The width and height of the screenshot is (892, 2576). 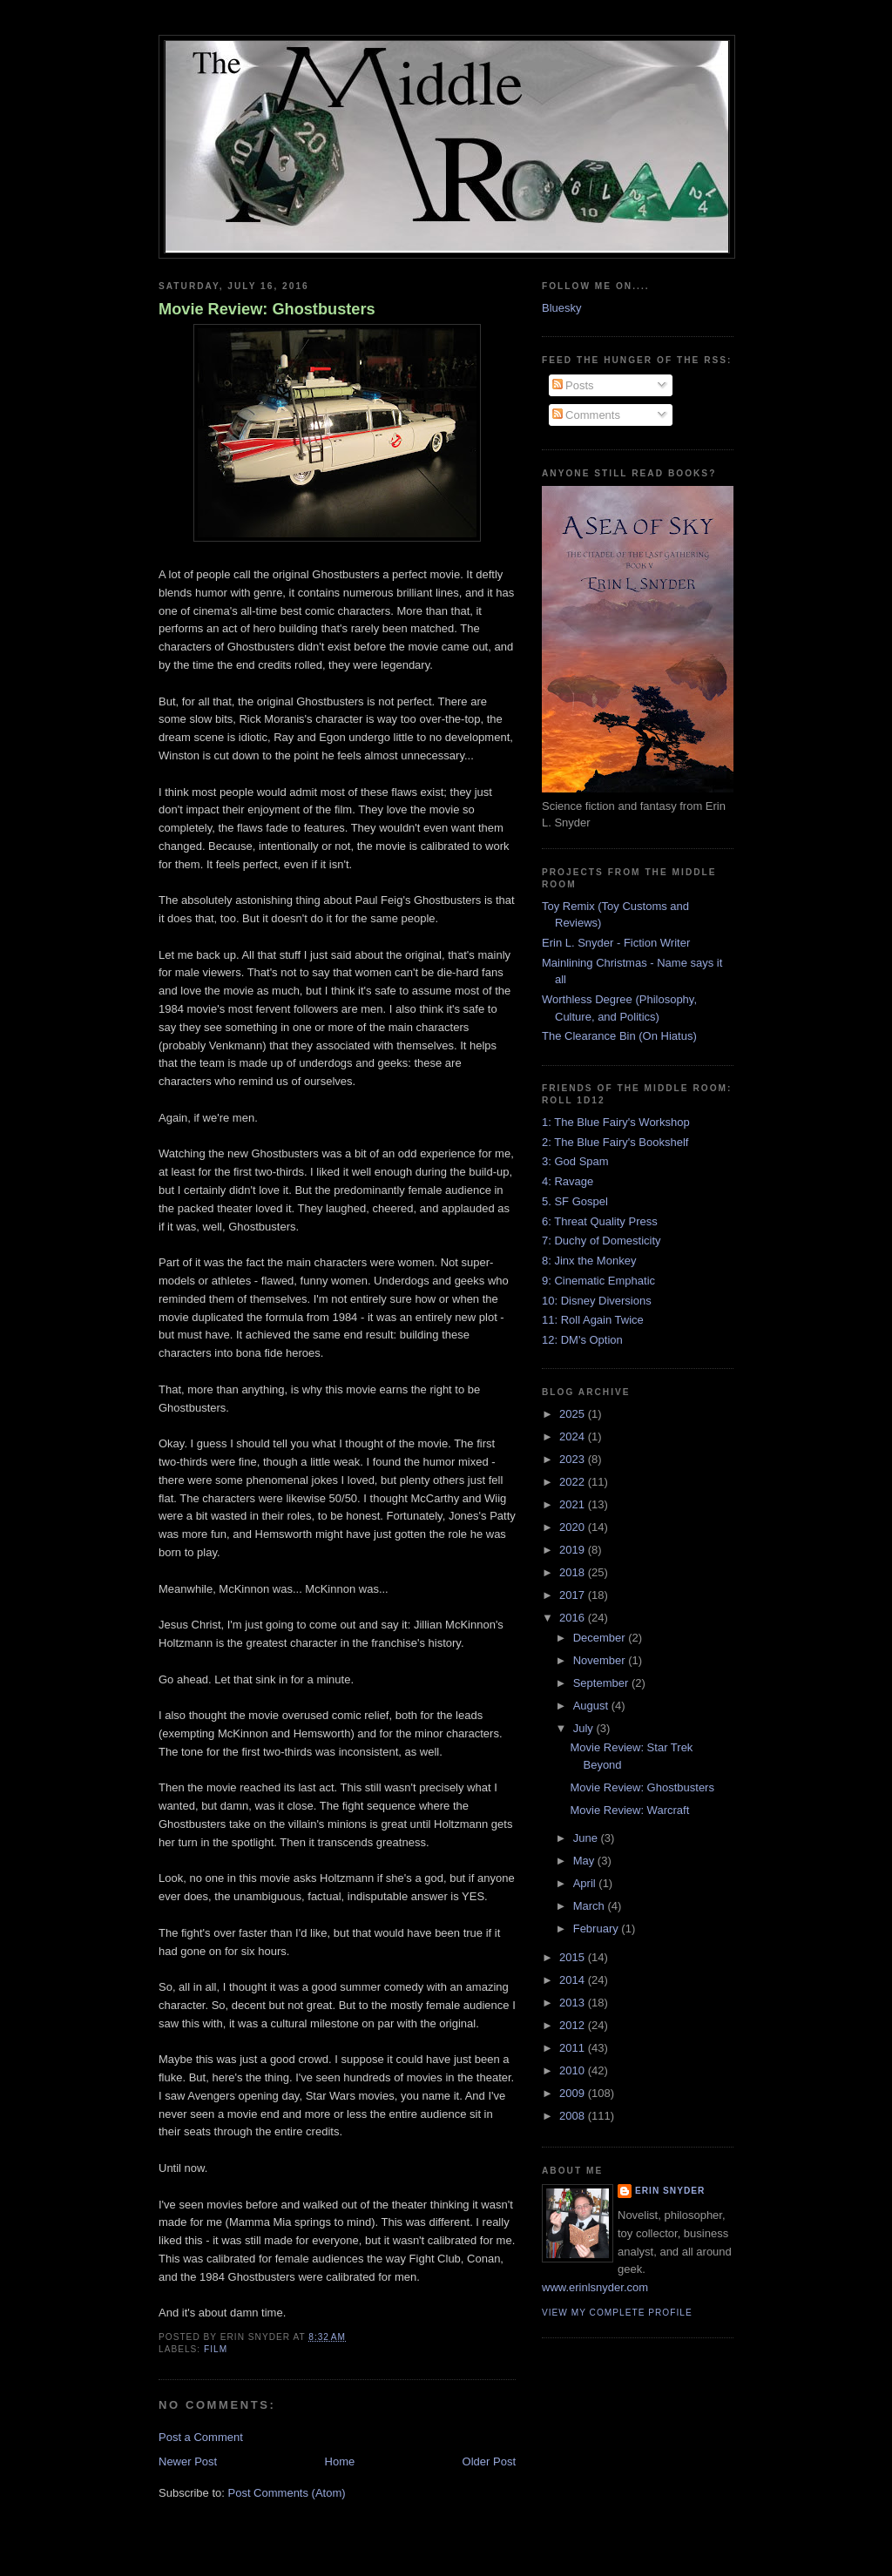 I want to click on 10: Disney Diversions, so click(x=597, y=1300).